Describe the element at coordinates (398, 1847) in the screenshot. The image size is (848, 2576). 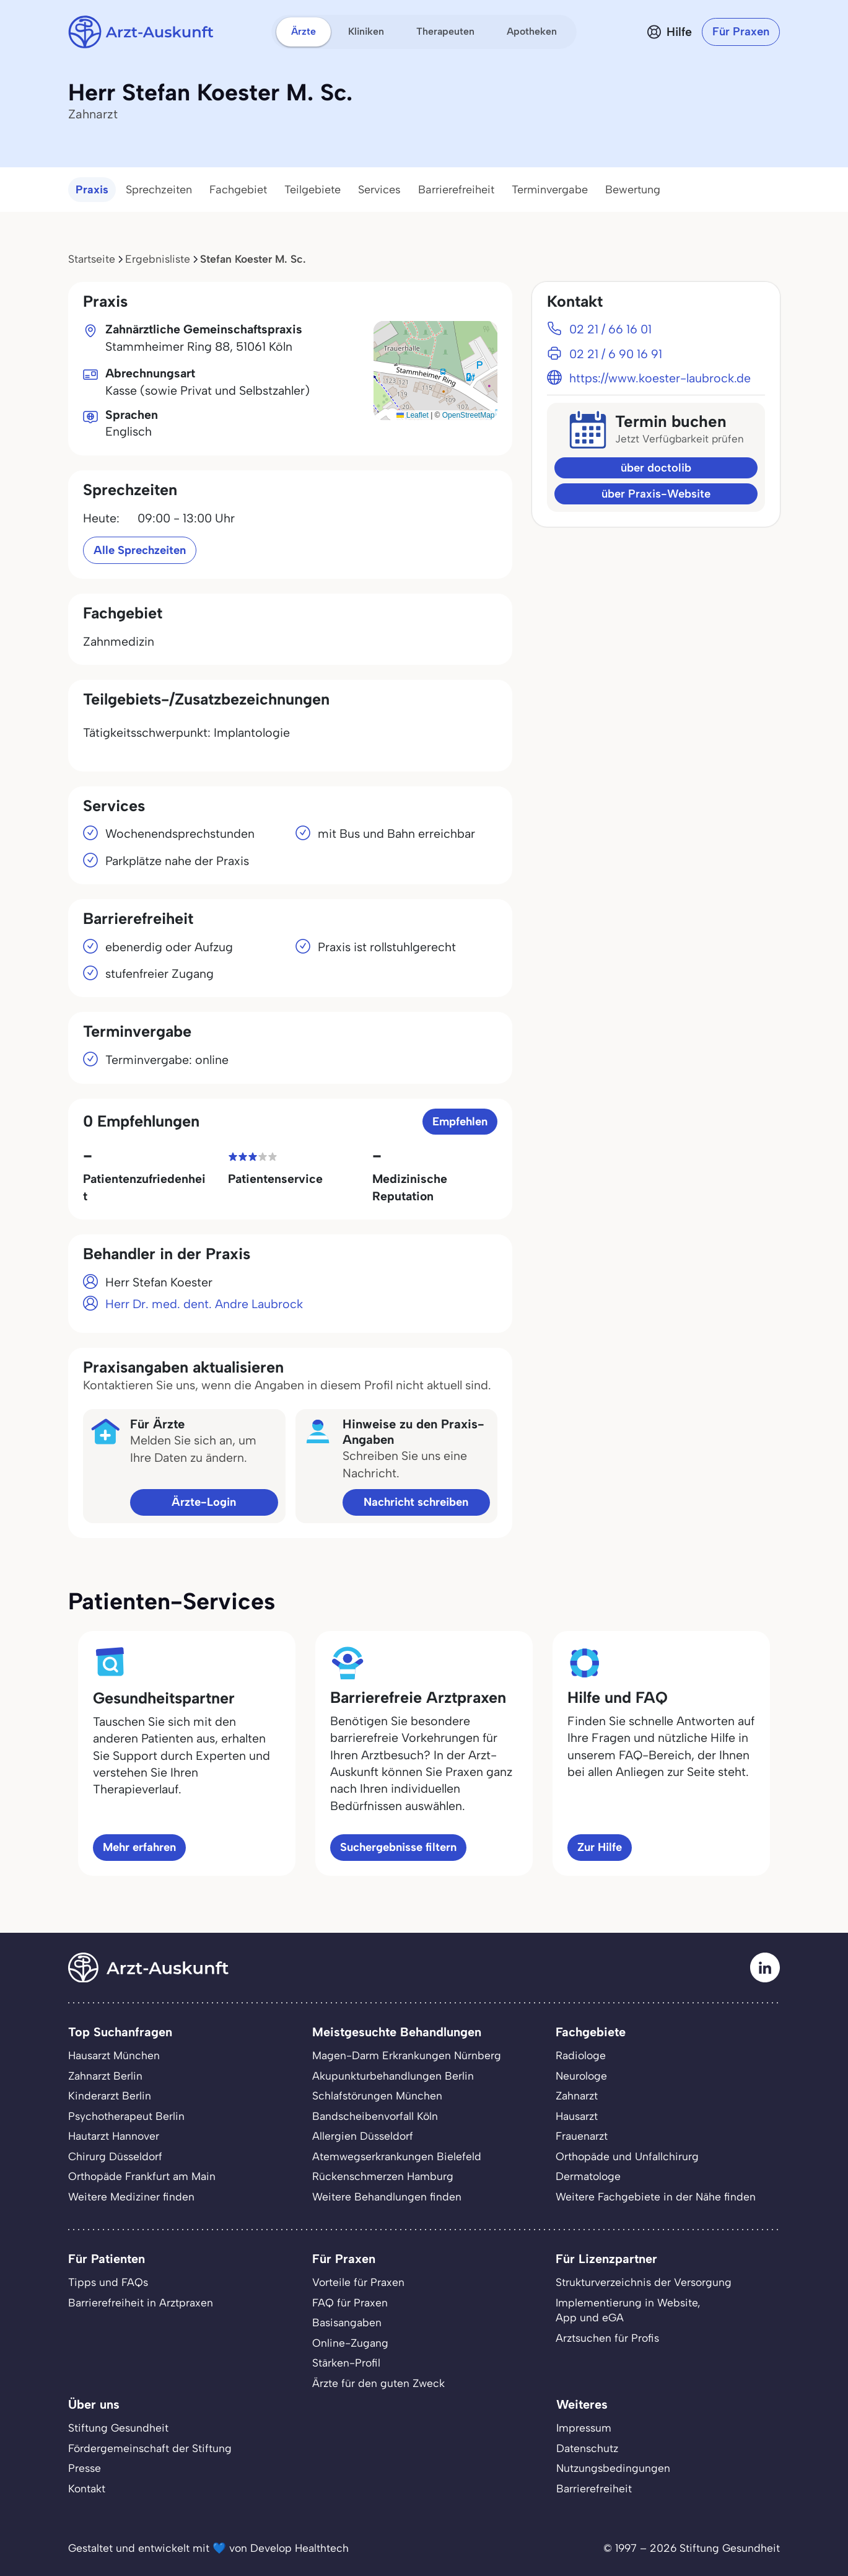
I see `Suchergebnisse filtern` at that location.